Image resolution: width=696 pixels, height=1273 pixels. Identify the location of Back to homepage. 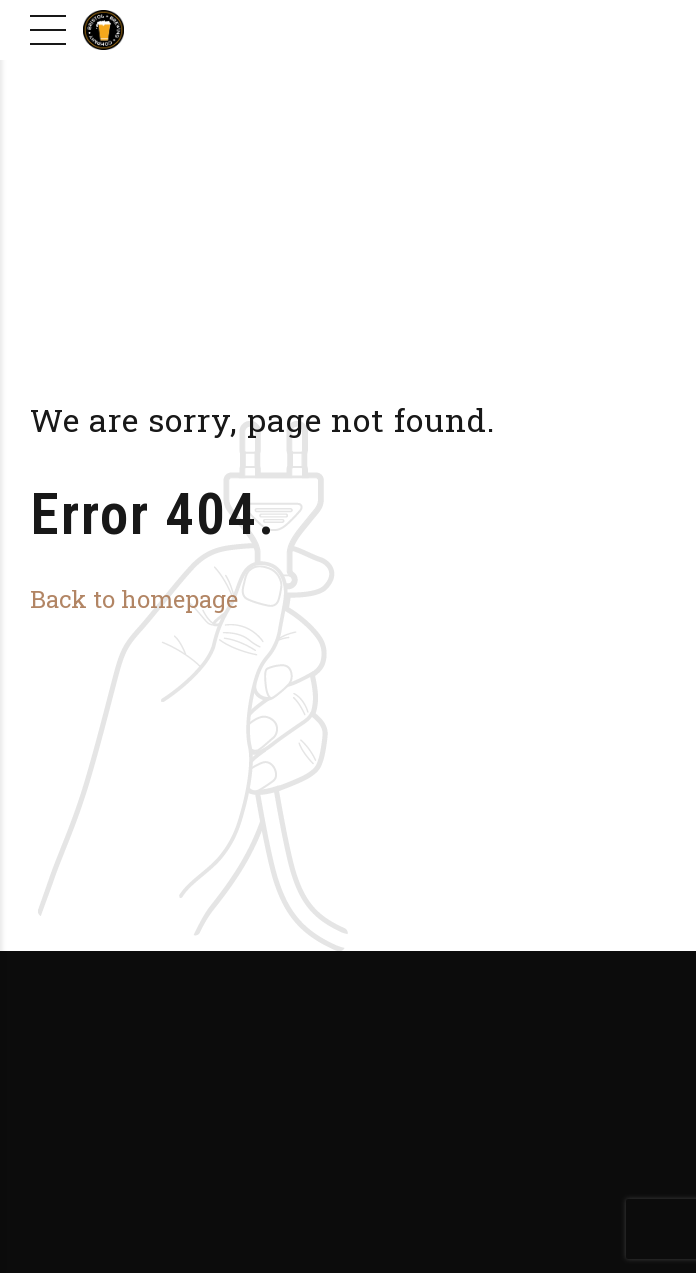
(134, 598).